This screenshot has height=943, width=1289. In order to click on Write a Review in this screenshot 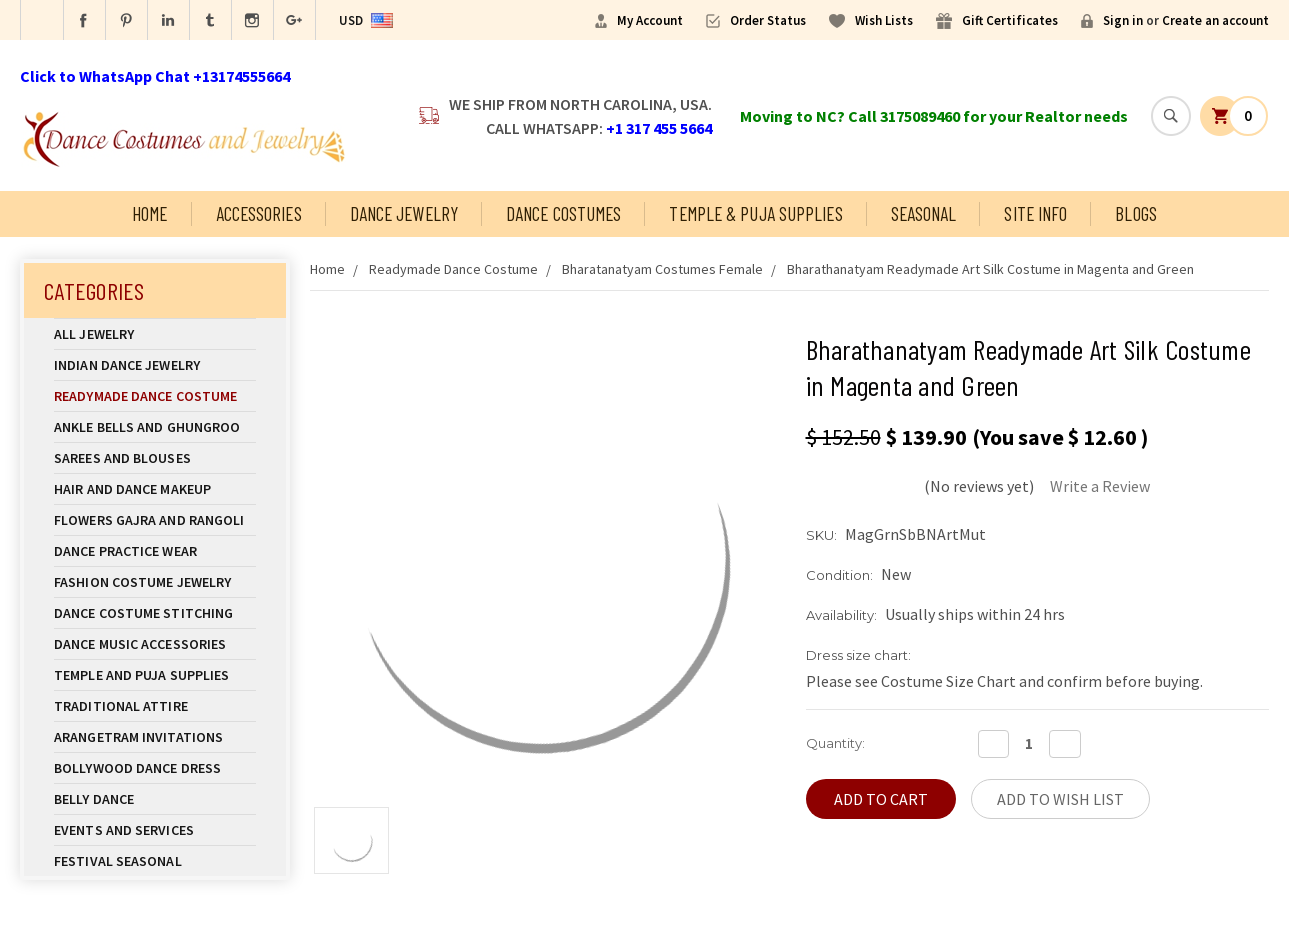, I will do `click(1100, 486)`.